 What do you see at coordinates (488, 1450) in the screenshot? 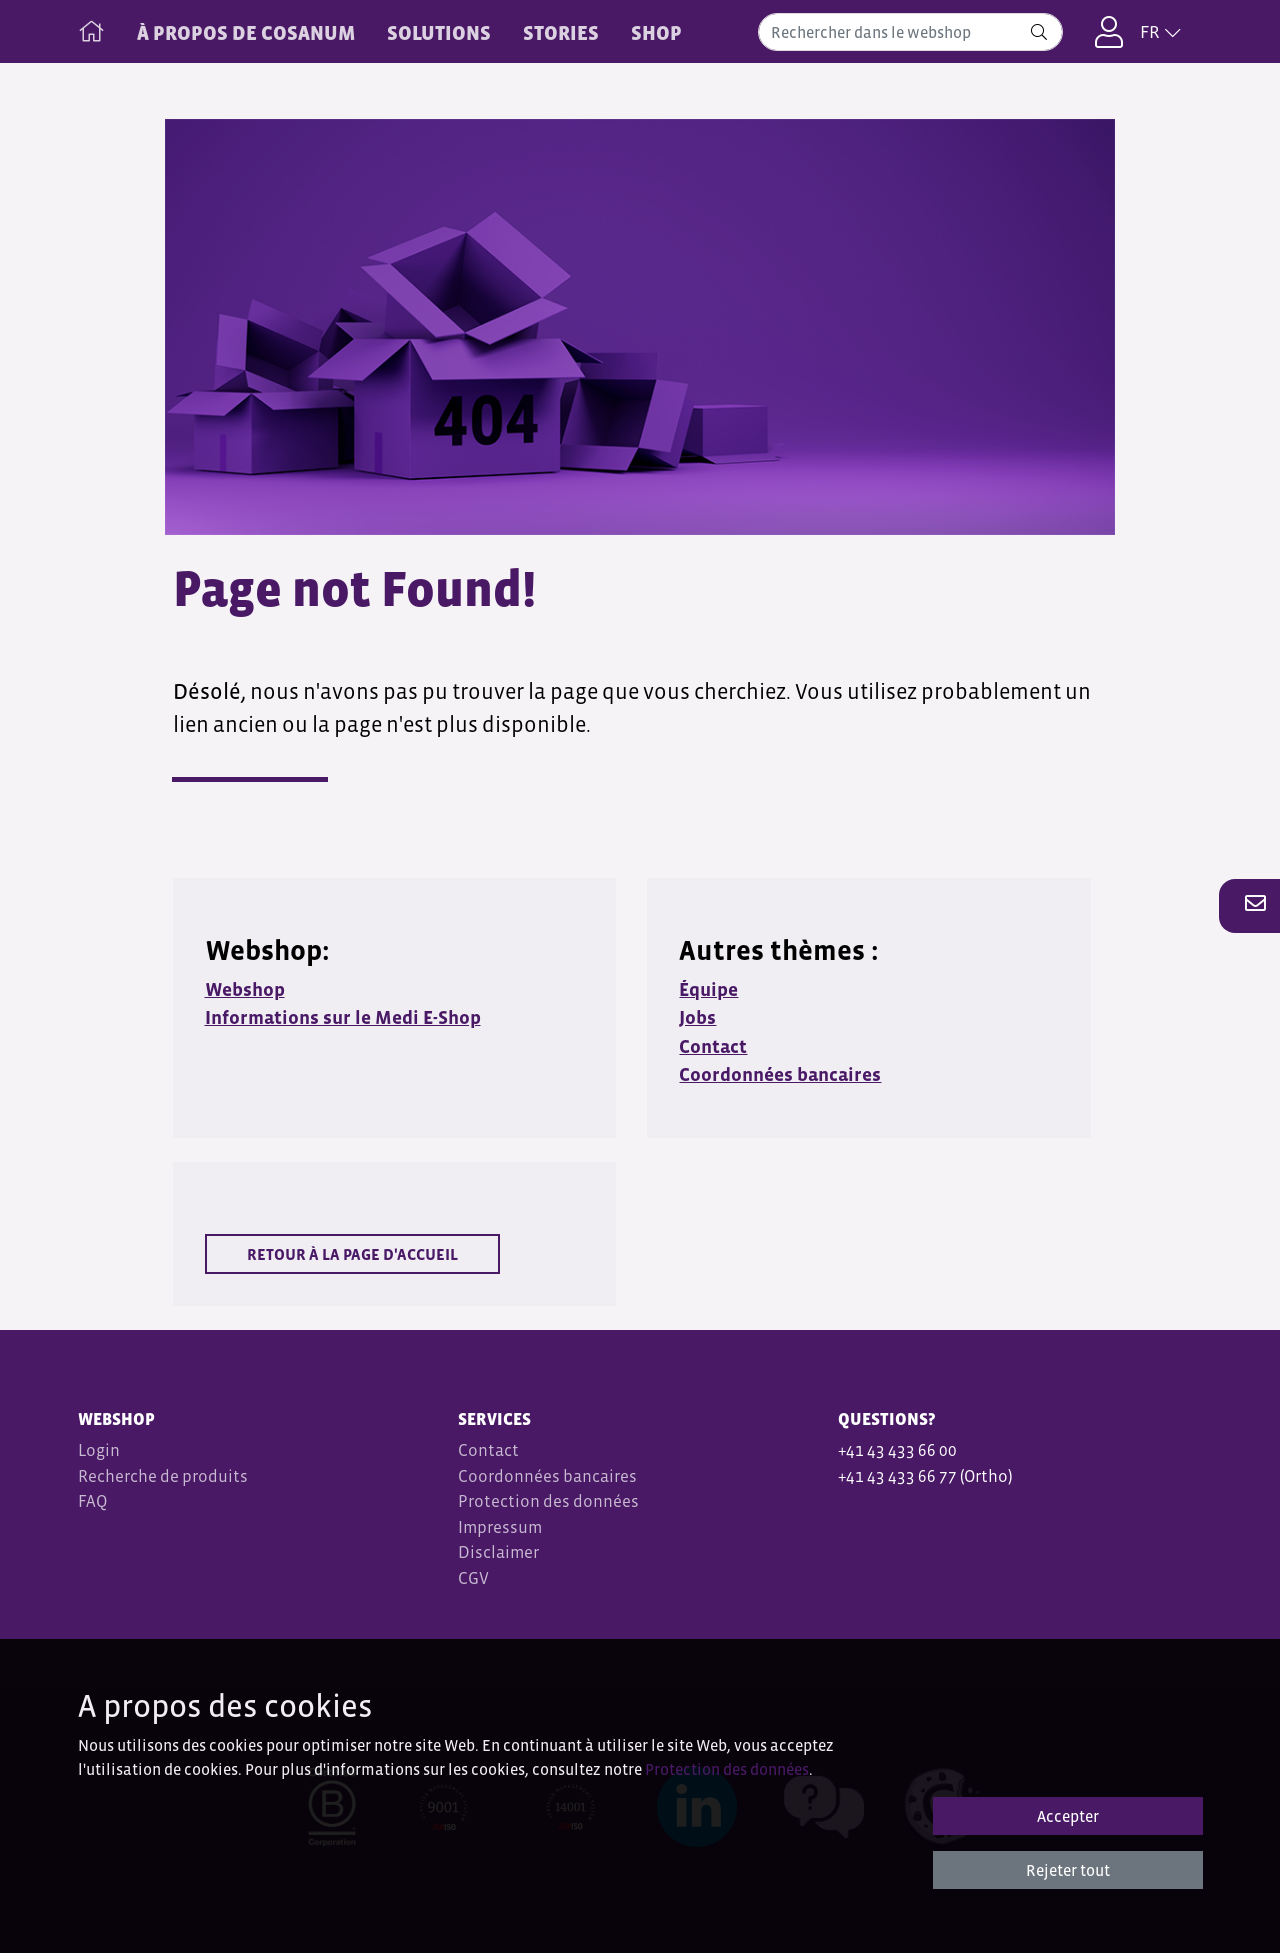
I see `Contact` at bounding box center [488, 1450].